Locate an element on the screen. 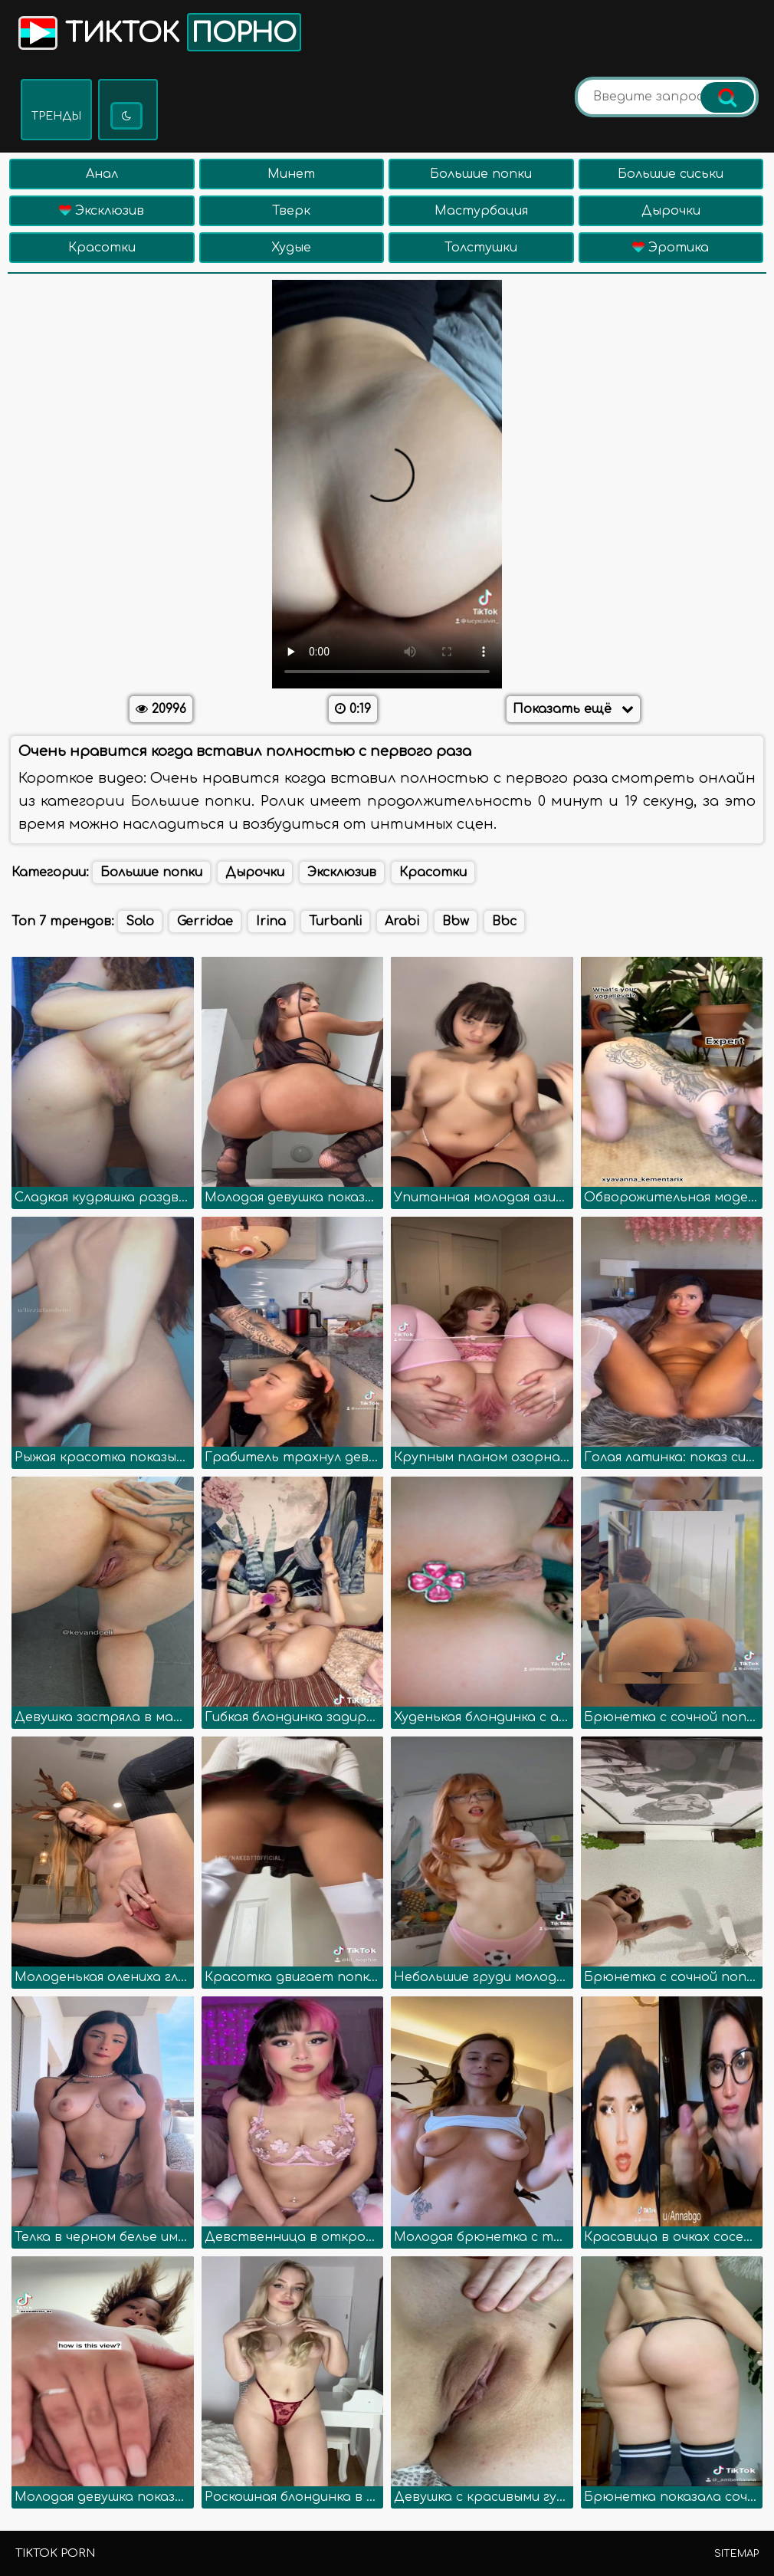  Большие попки is located at coordinates (481, 174).